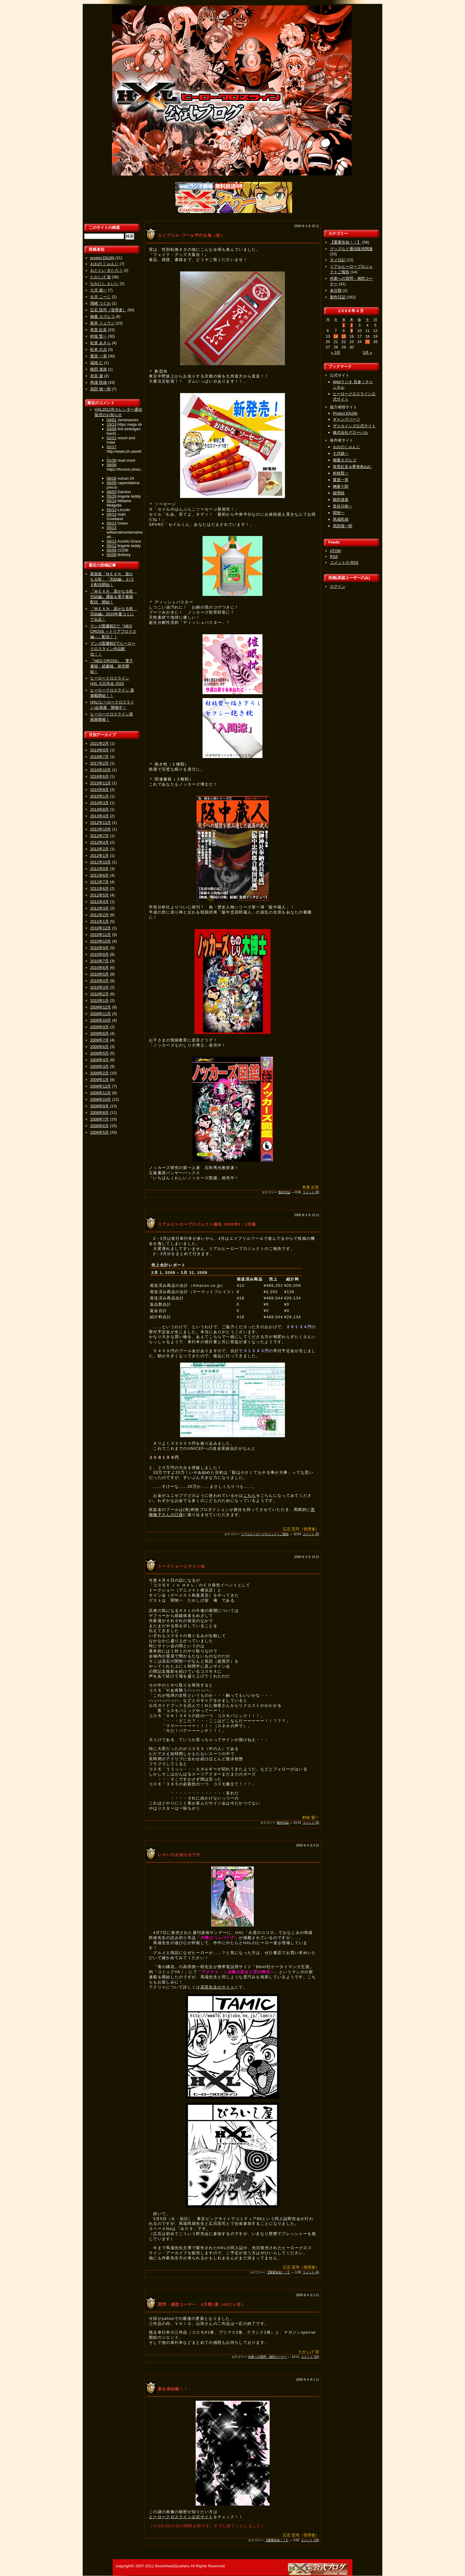 This screenshot has height=2576, width=465. What do you see at coordinates (112, 496) in the screenshot?
I see `05/29` at bounding box center [112, 496].